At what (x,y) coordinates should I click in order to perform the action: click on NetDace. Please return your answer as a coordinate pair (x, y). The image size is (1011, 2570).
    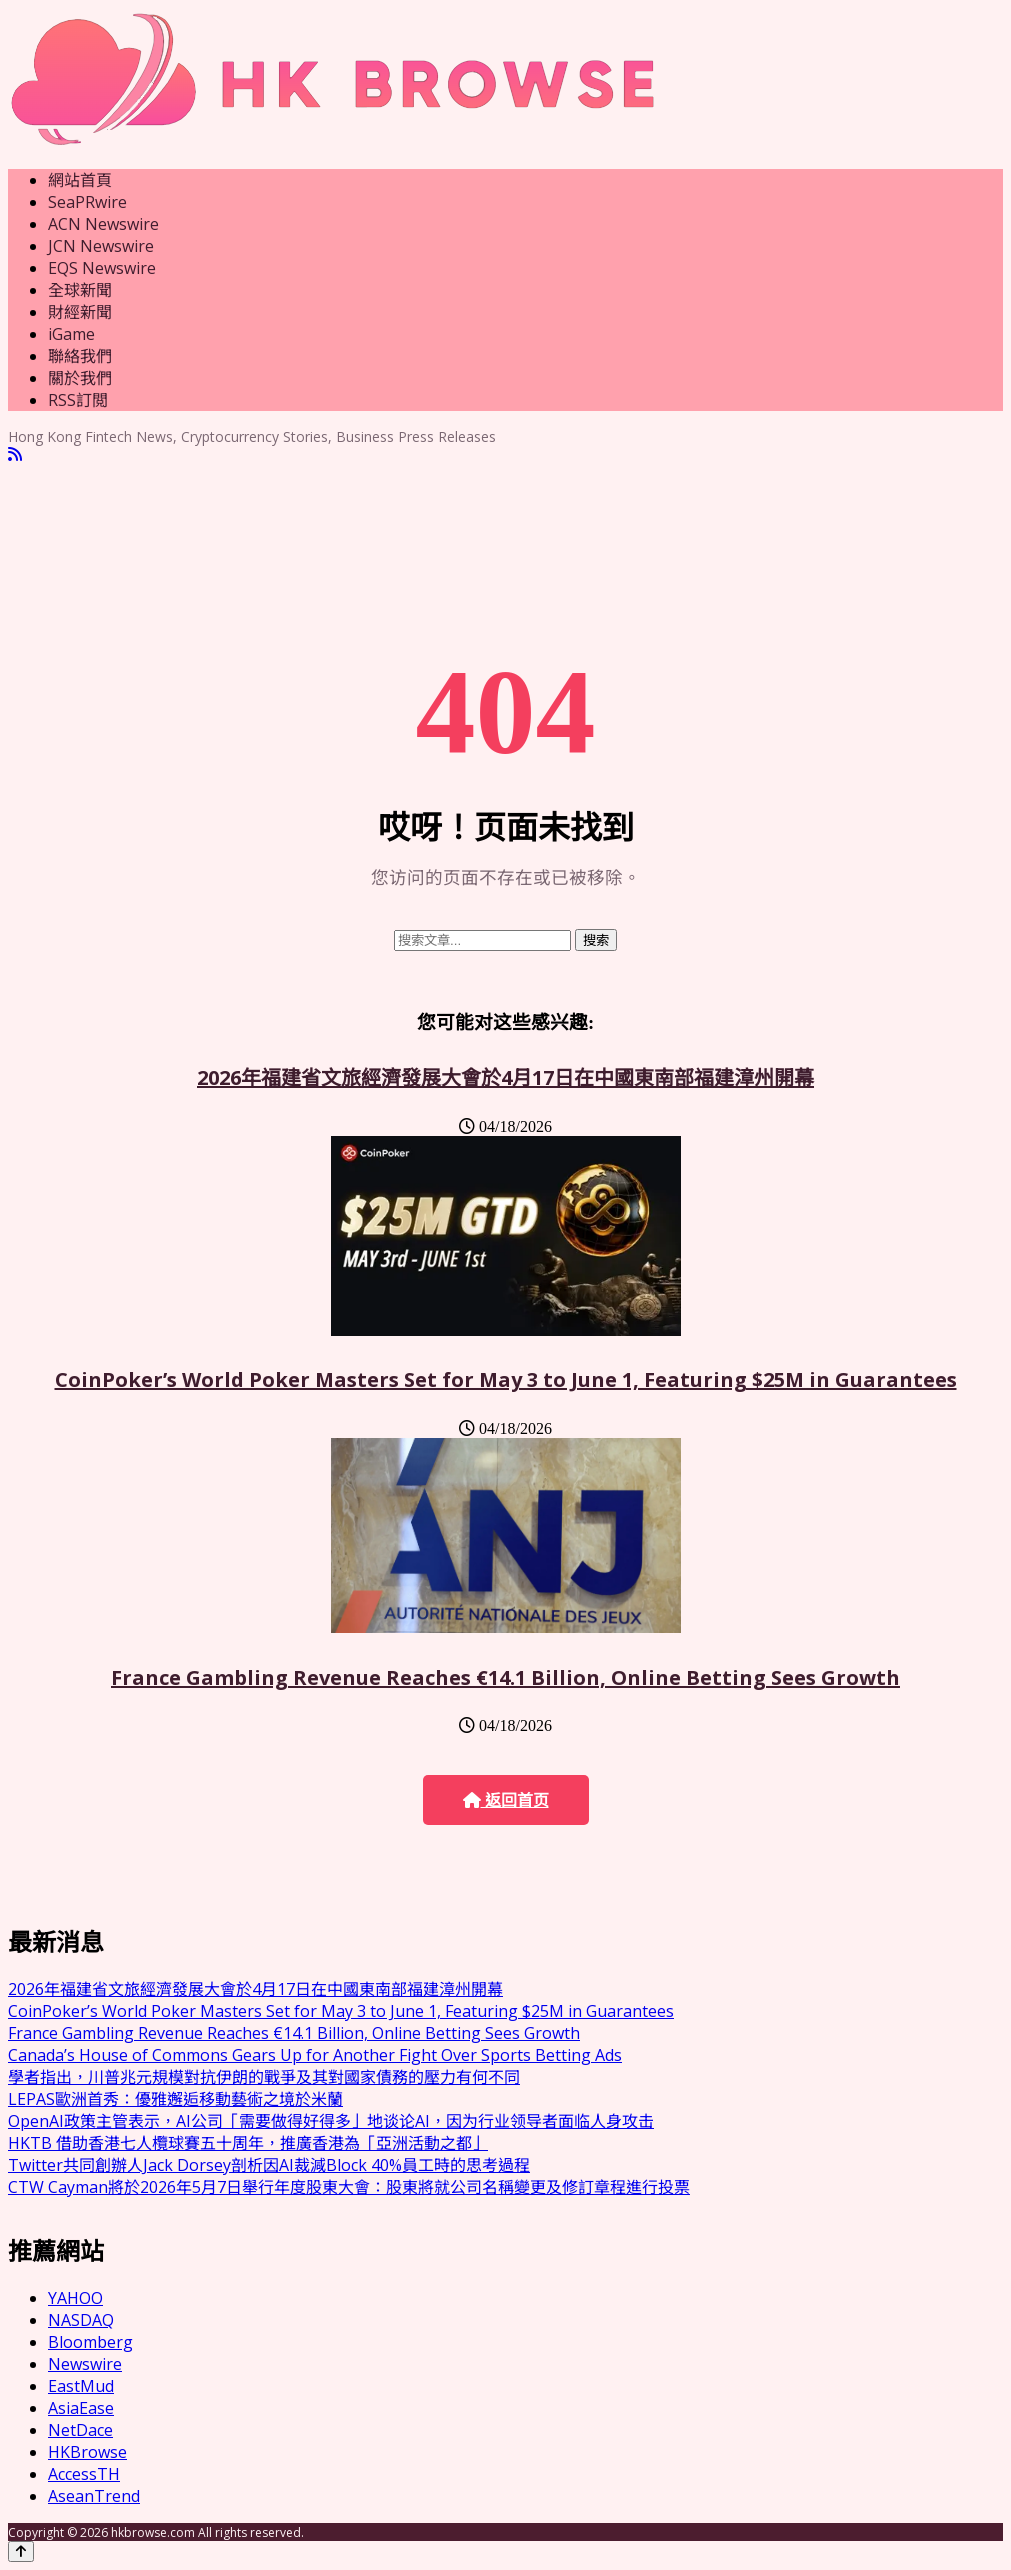
    Looking at the image, I should click on (80, 2430).